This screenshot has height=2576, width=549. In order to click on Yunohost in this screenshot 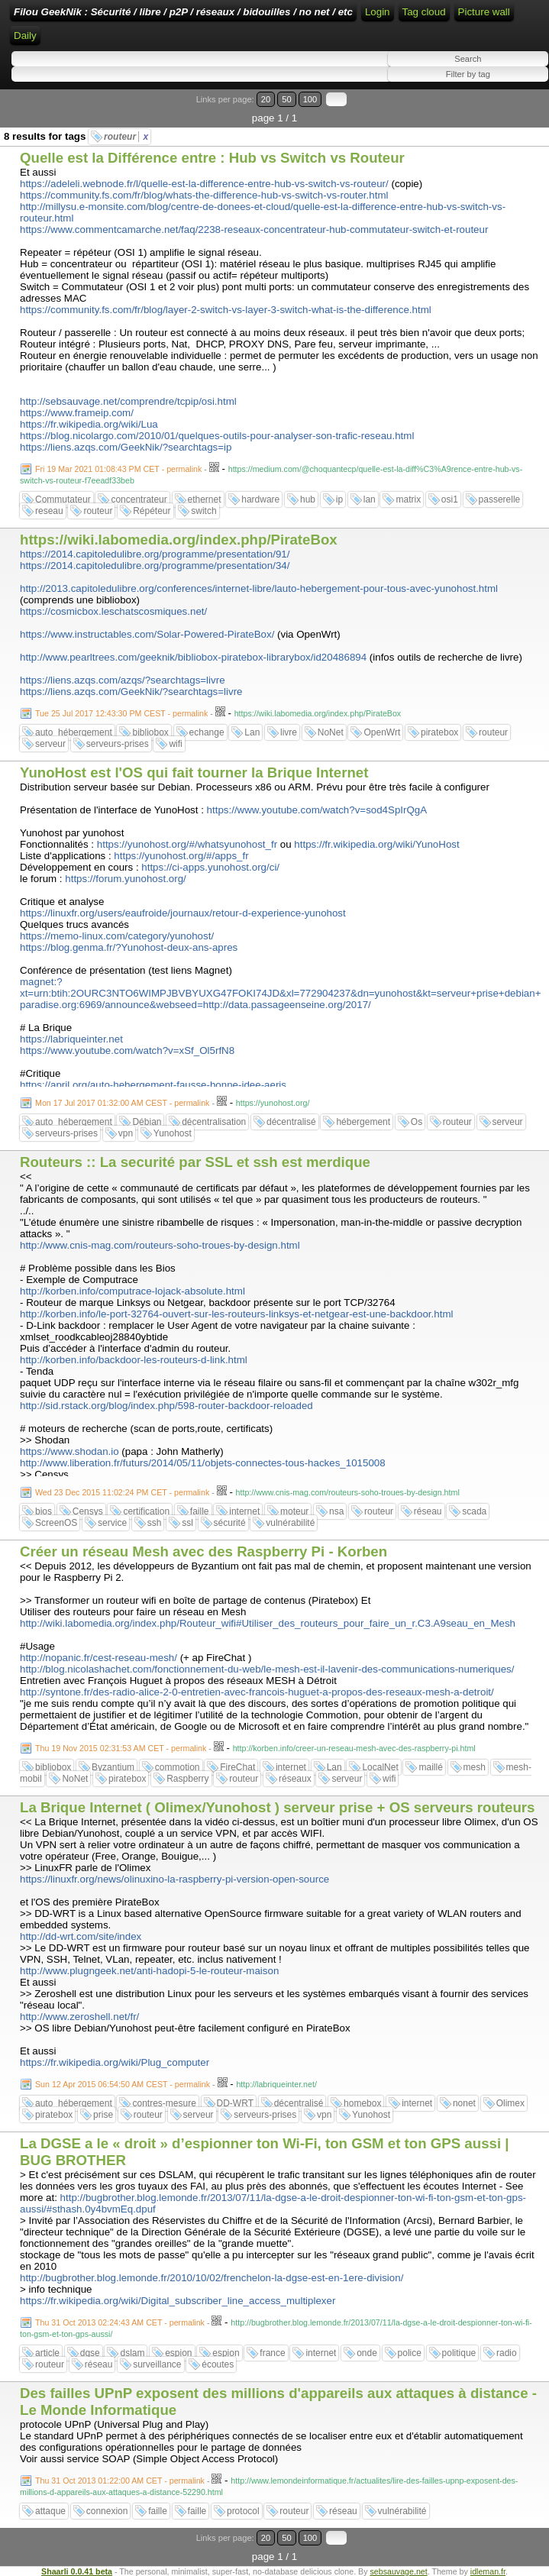, I will do `click(172, 1133)`.